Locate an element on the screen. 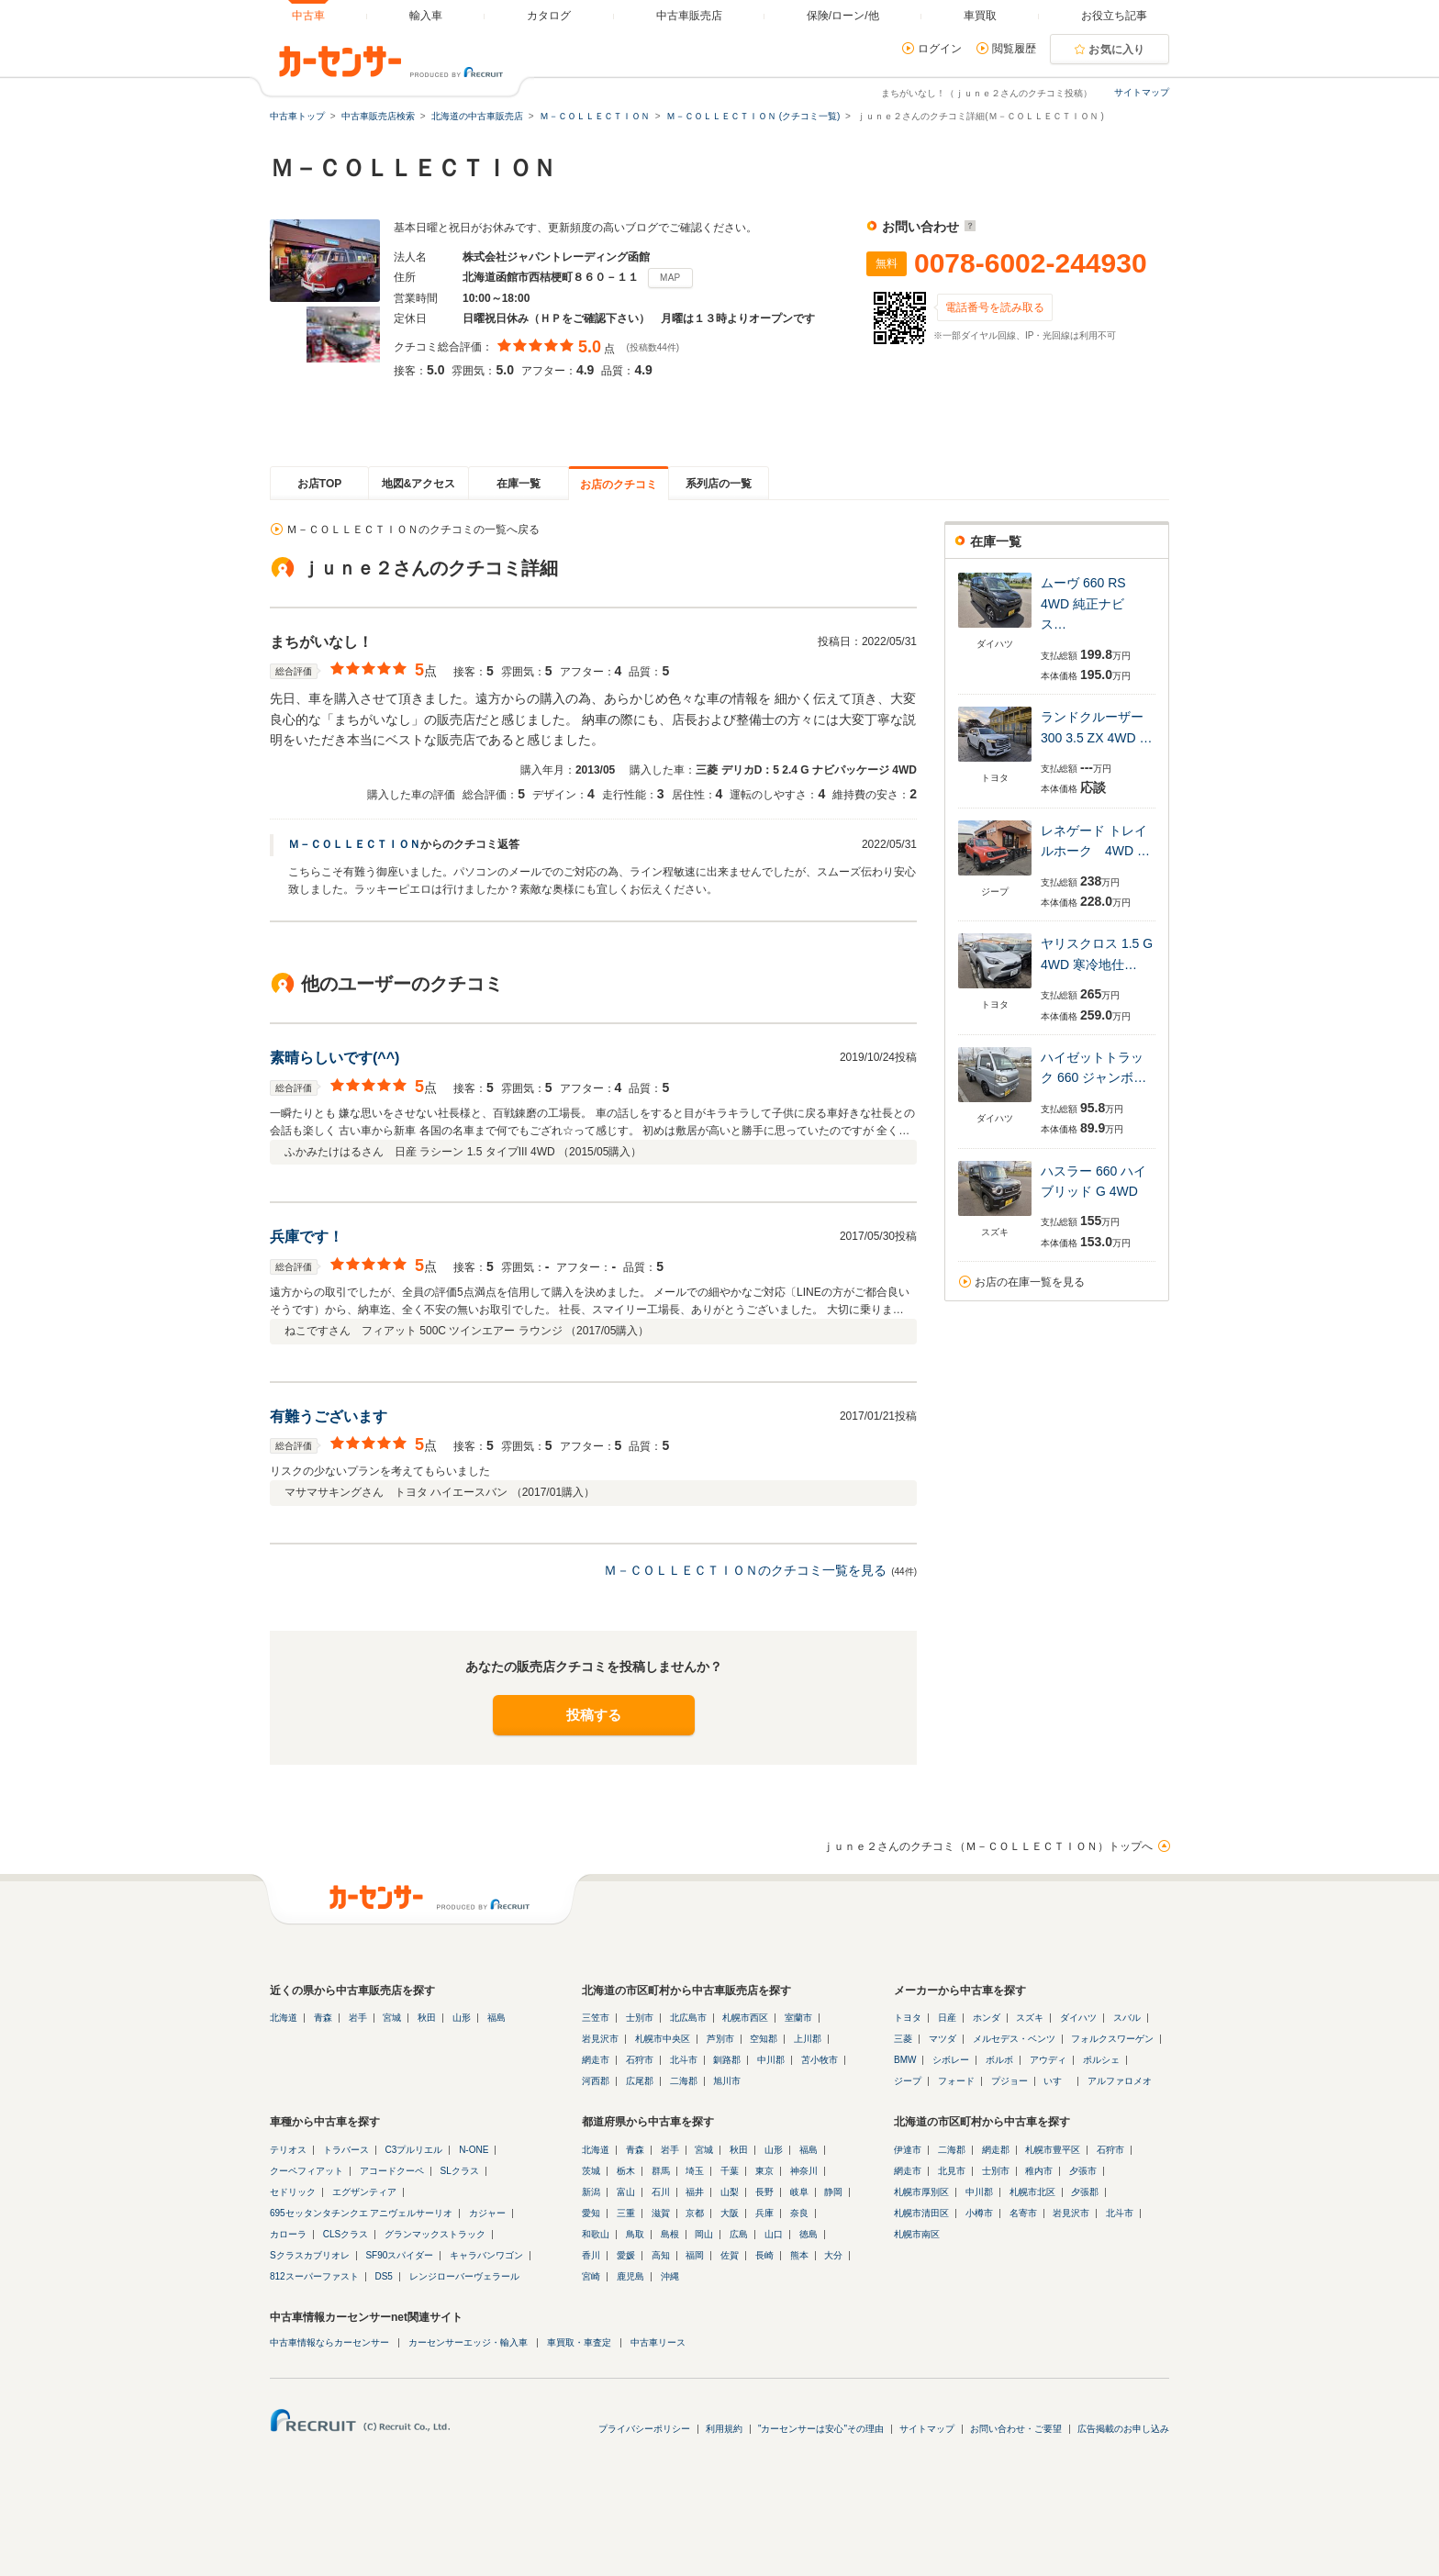  メルセデス・ベンツ is located at coordinates (1014, 2039).